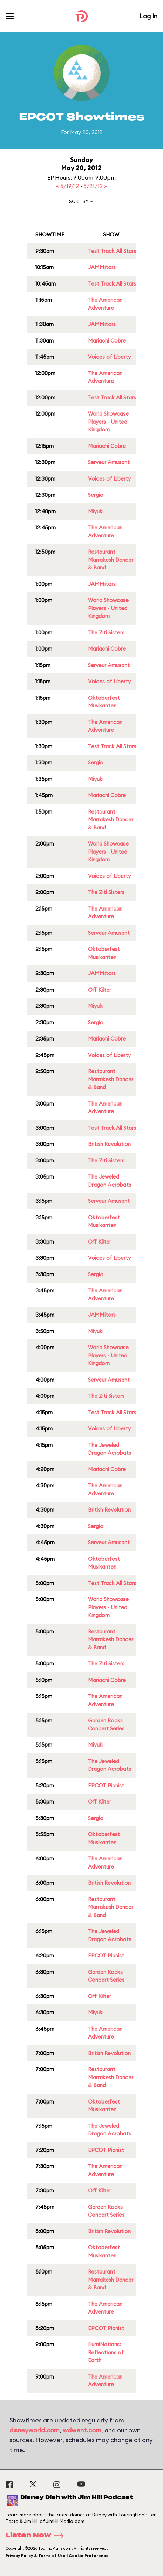 The image size is (163, 2576). I want to click on Voices of Liberty, so click(109, 356).